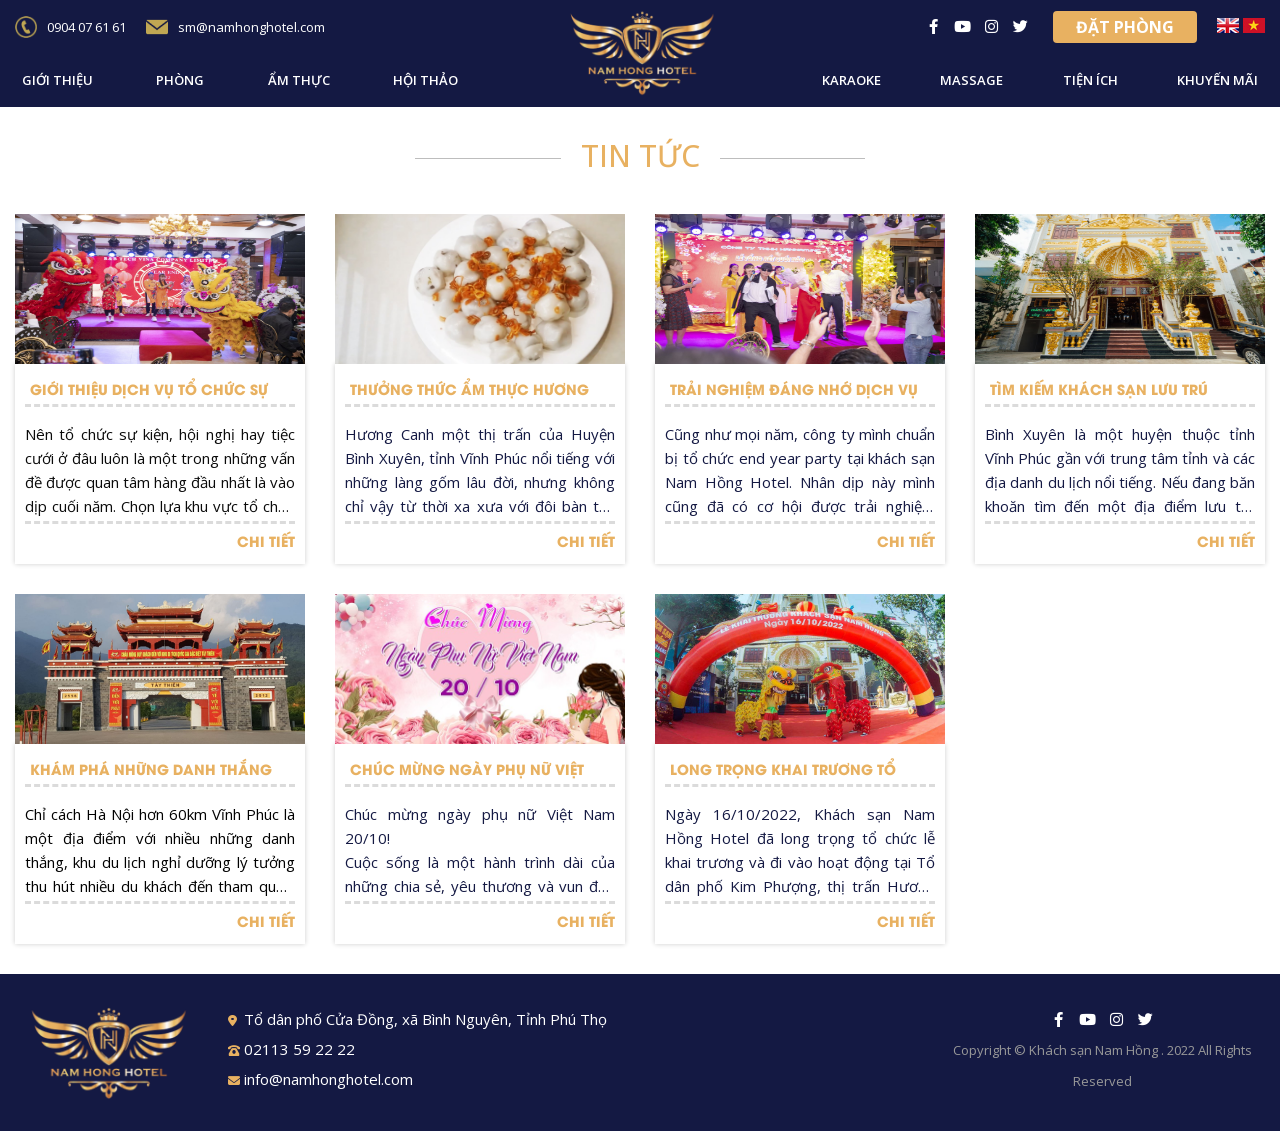 The height and width of the screenshot is (1131, 1280). Describe the element at coordinates (266, 540) in the screenshot. I see `CHI TIẾT` at that location.